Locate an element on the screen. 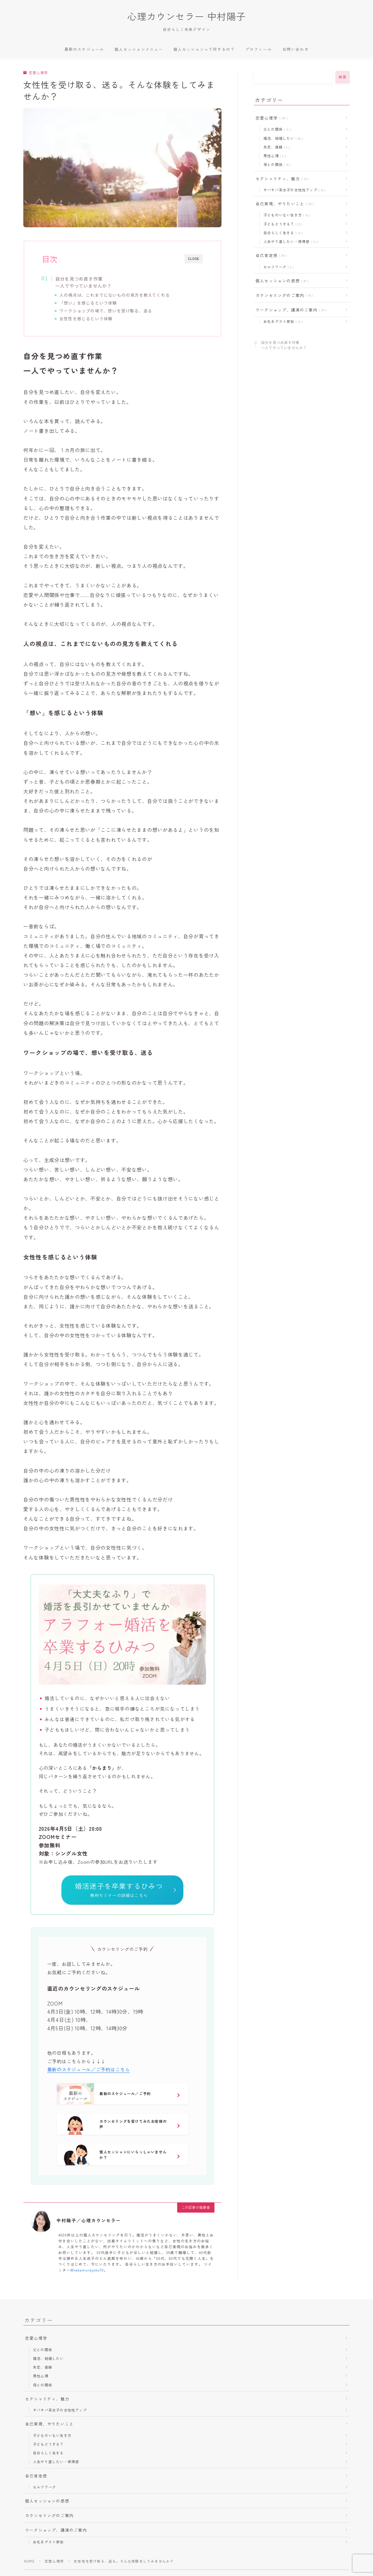 This screenshot has width=373, height=2576. 子どものいない生き方 is located at coordinates (285, 214).